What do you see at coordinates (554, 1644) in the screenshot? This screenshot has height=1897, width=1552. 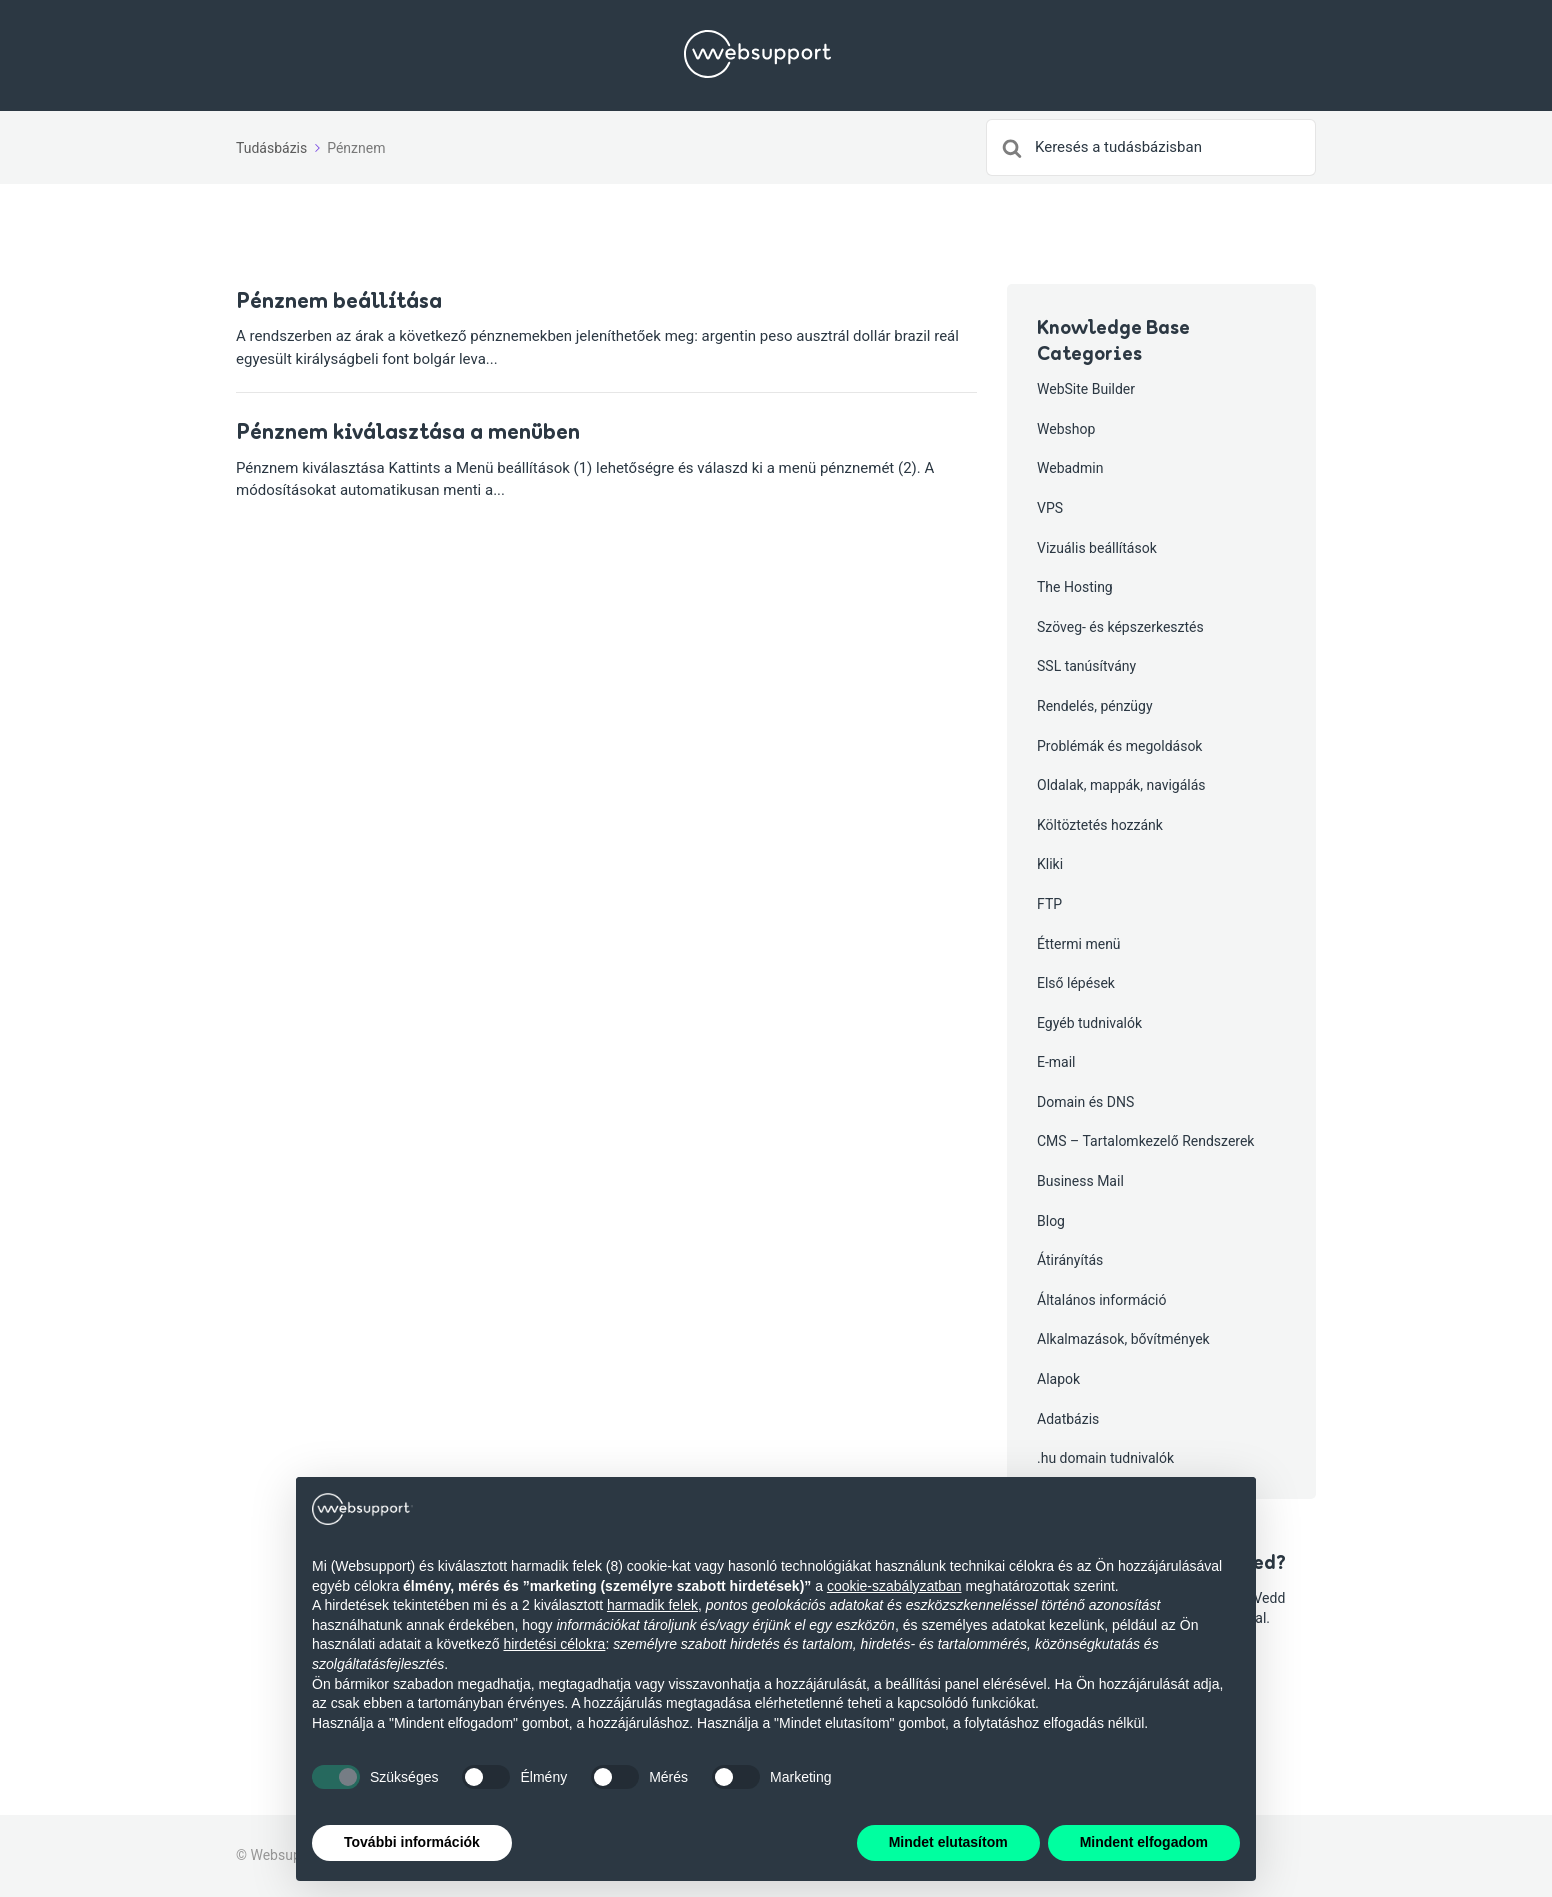 I see `hirdetési célokra` at bounding box center [554, 1644].